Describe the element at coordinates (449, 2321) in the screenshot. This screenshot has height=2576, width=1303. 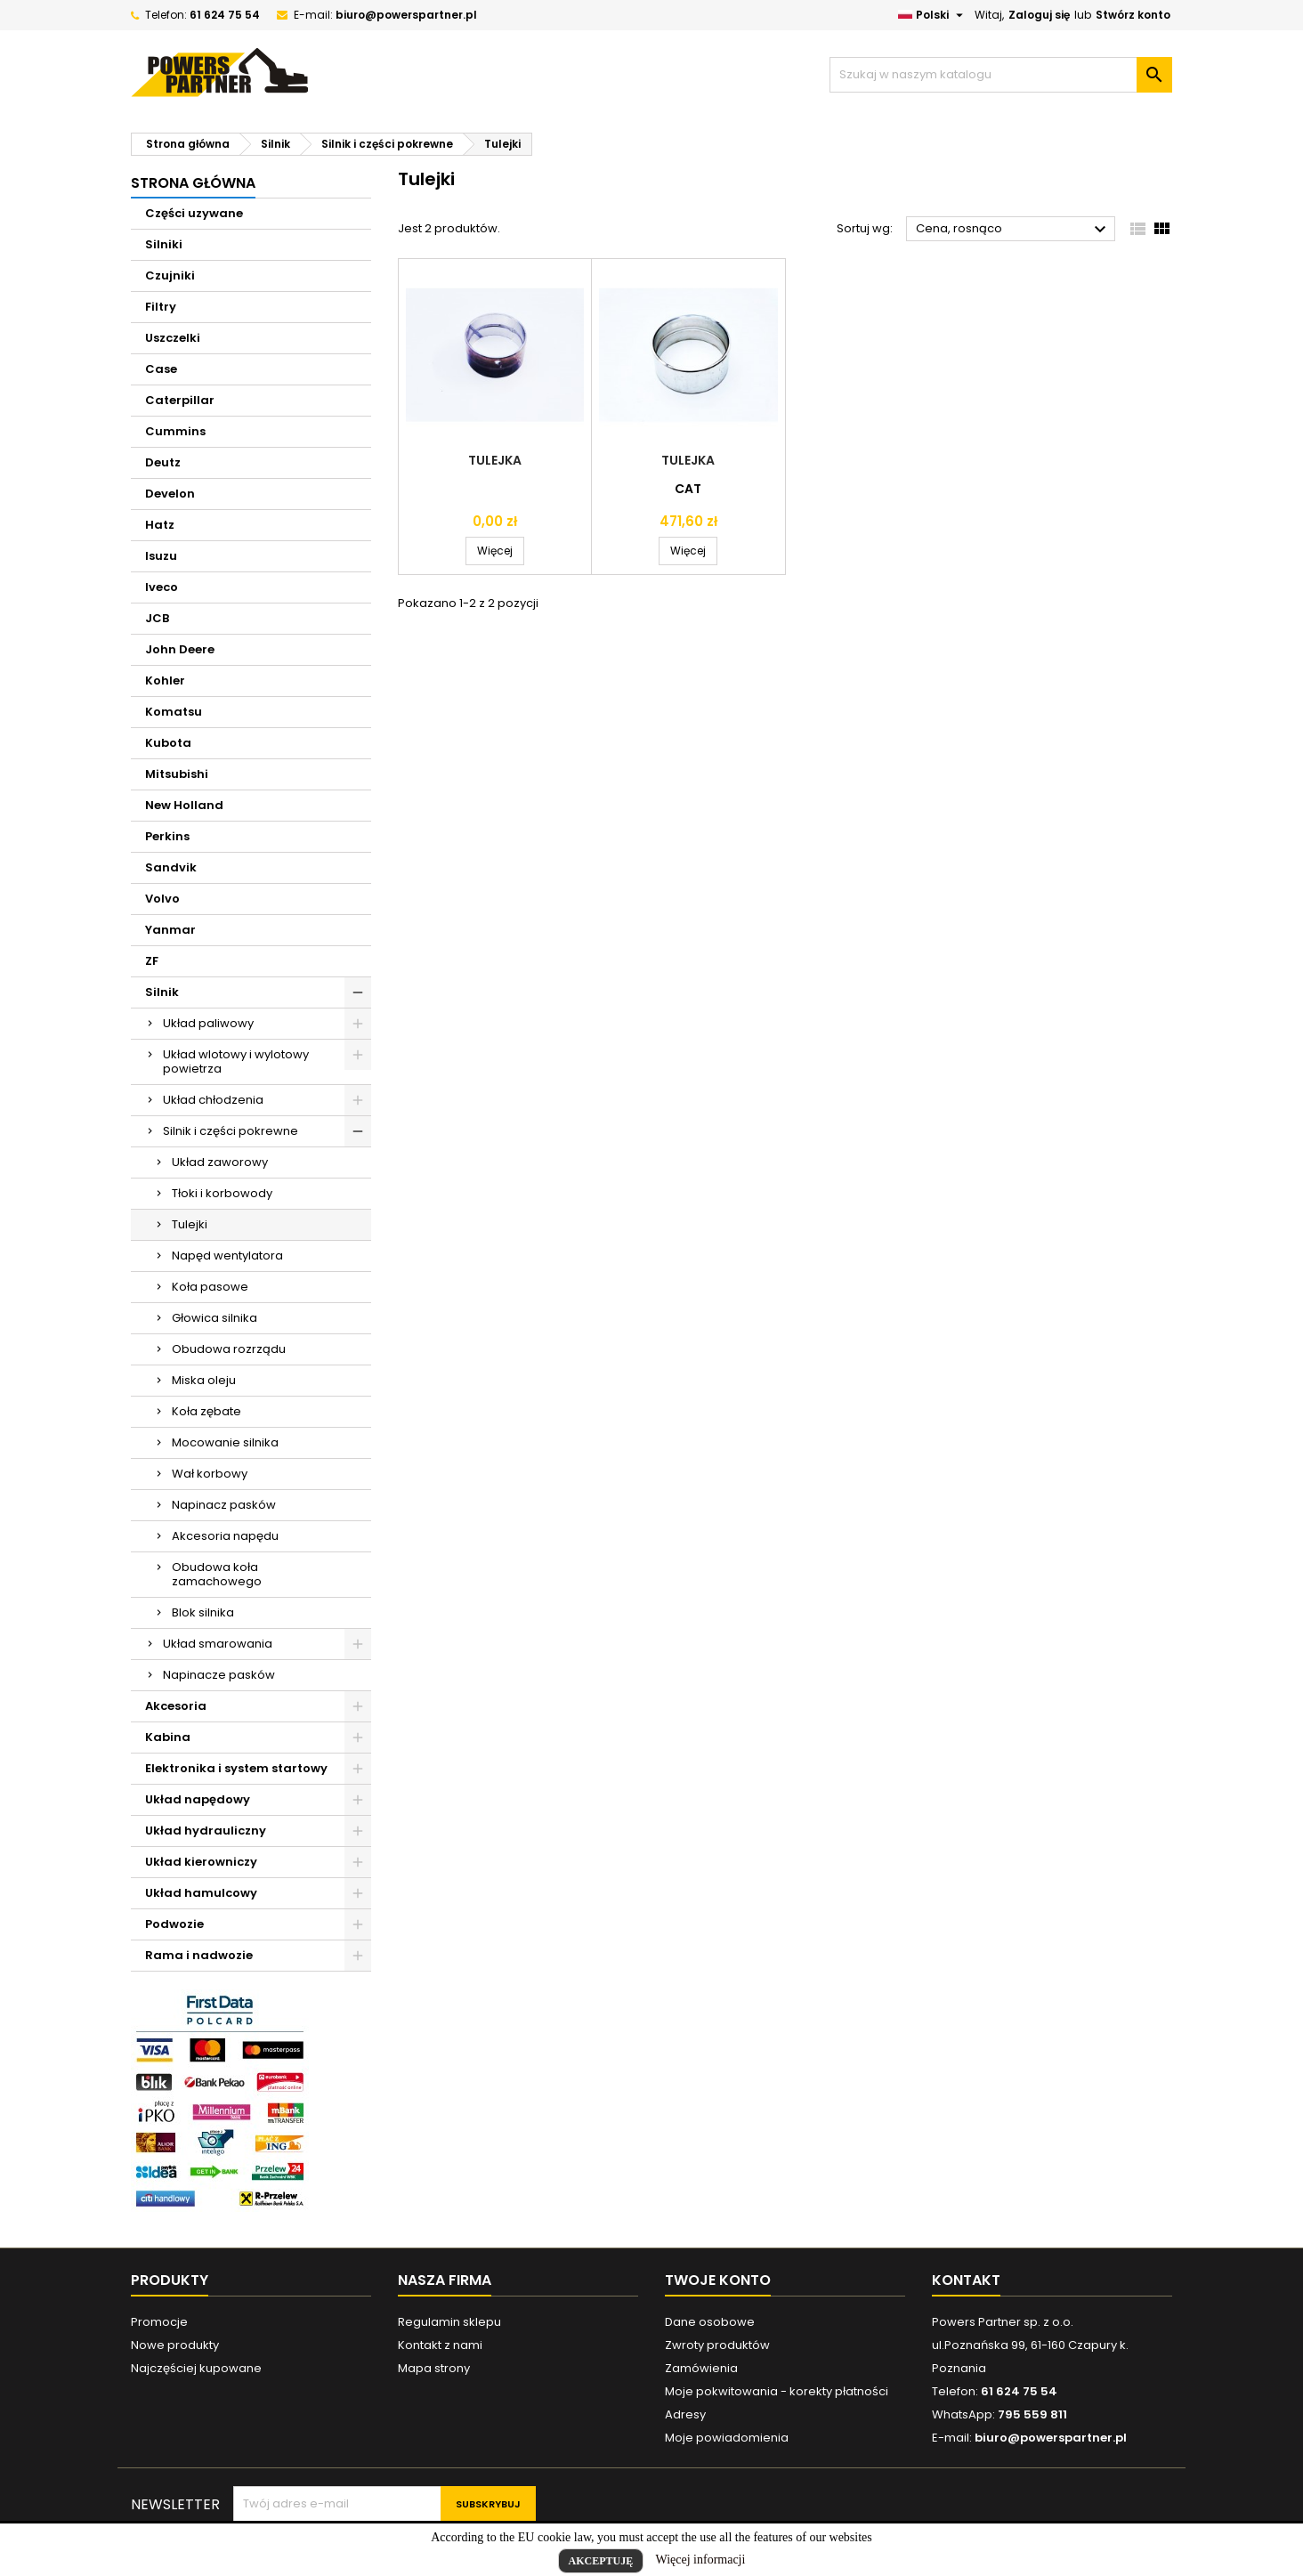
I see `Regulamin sklepu` at that location.